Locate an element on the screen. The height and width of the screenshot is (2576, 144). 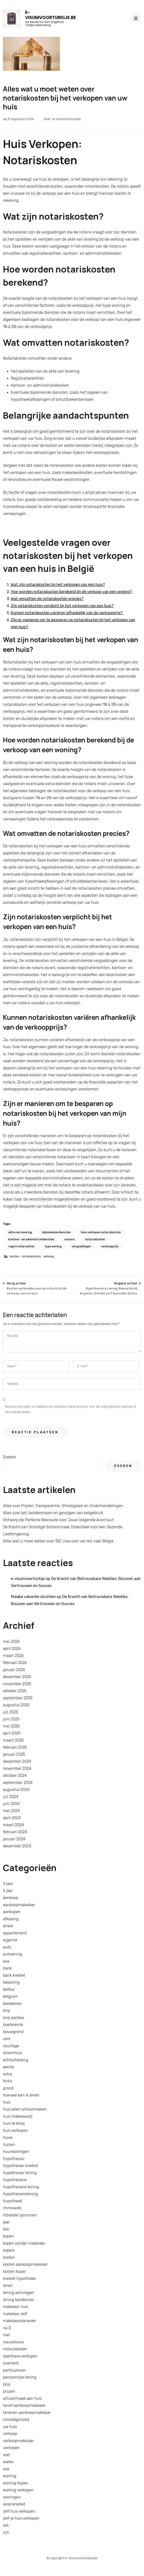
kosten is located at coordinates (14, 1256).